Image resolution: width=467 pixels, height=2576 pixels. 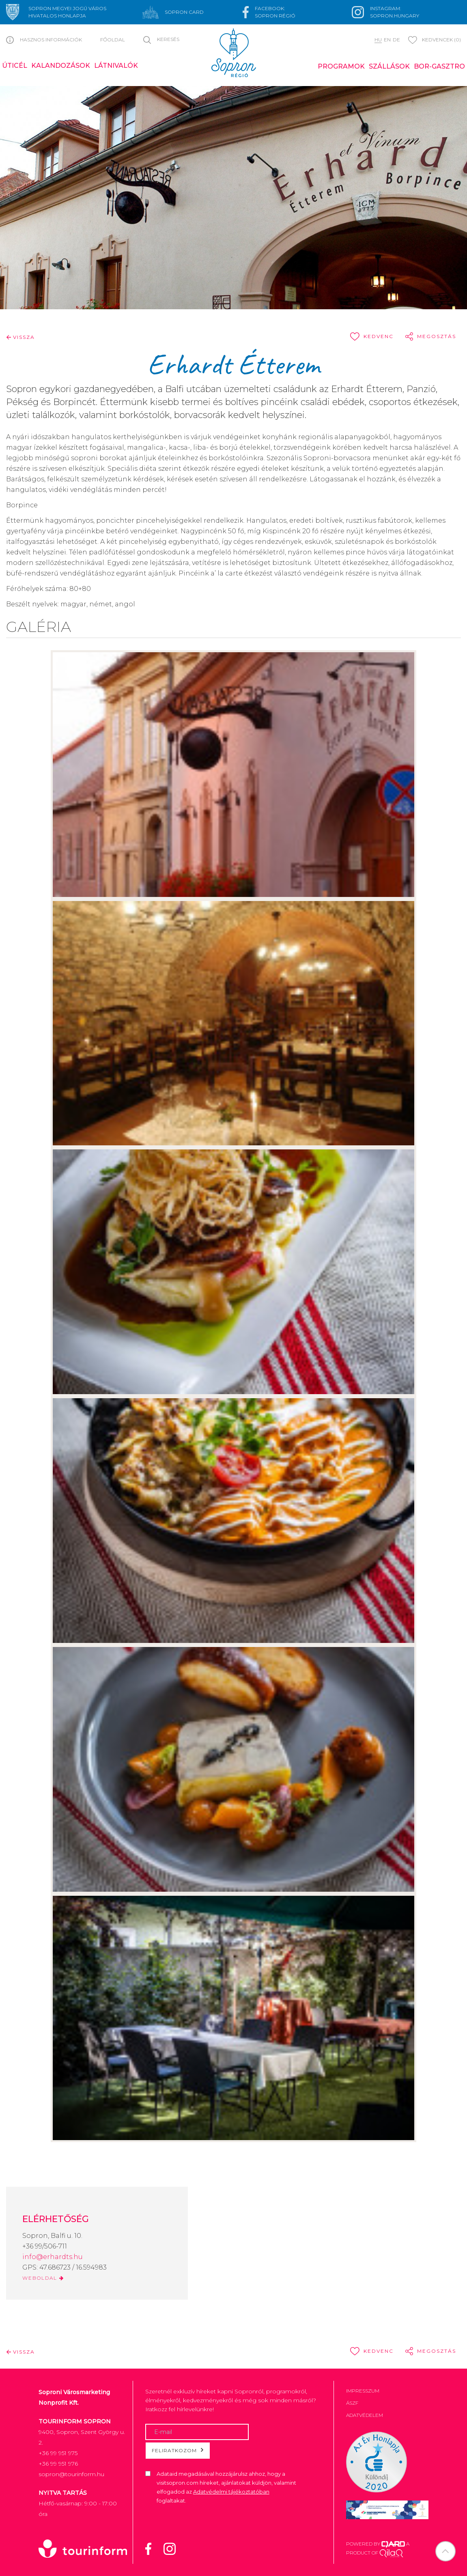 I want to click on Főoldal, so click(x=112, y=40).